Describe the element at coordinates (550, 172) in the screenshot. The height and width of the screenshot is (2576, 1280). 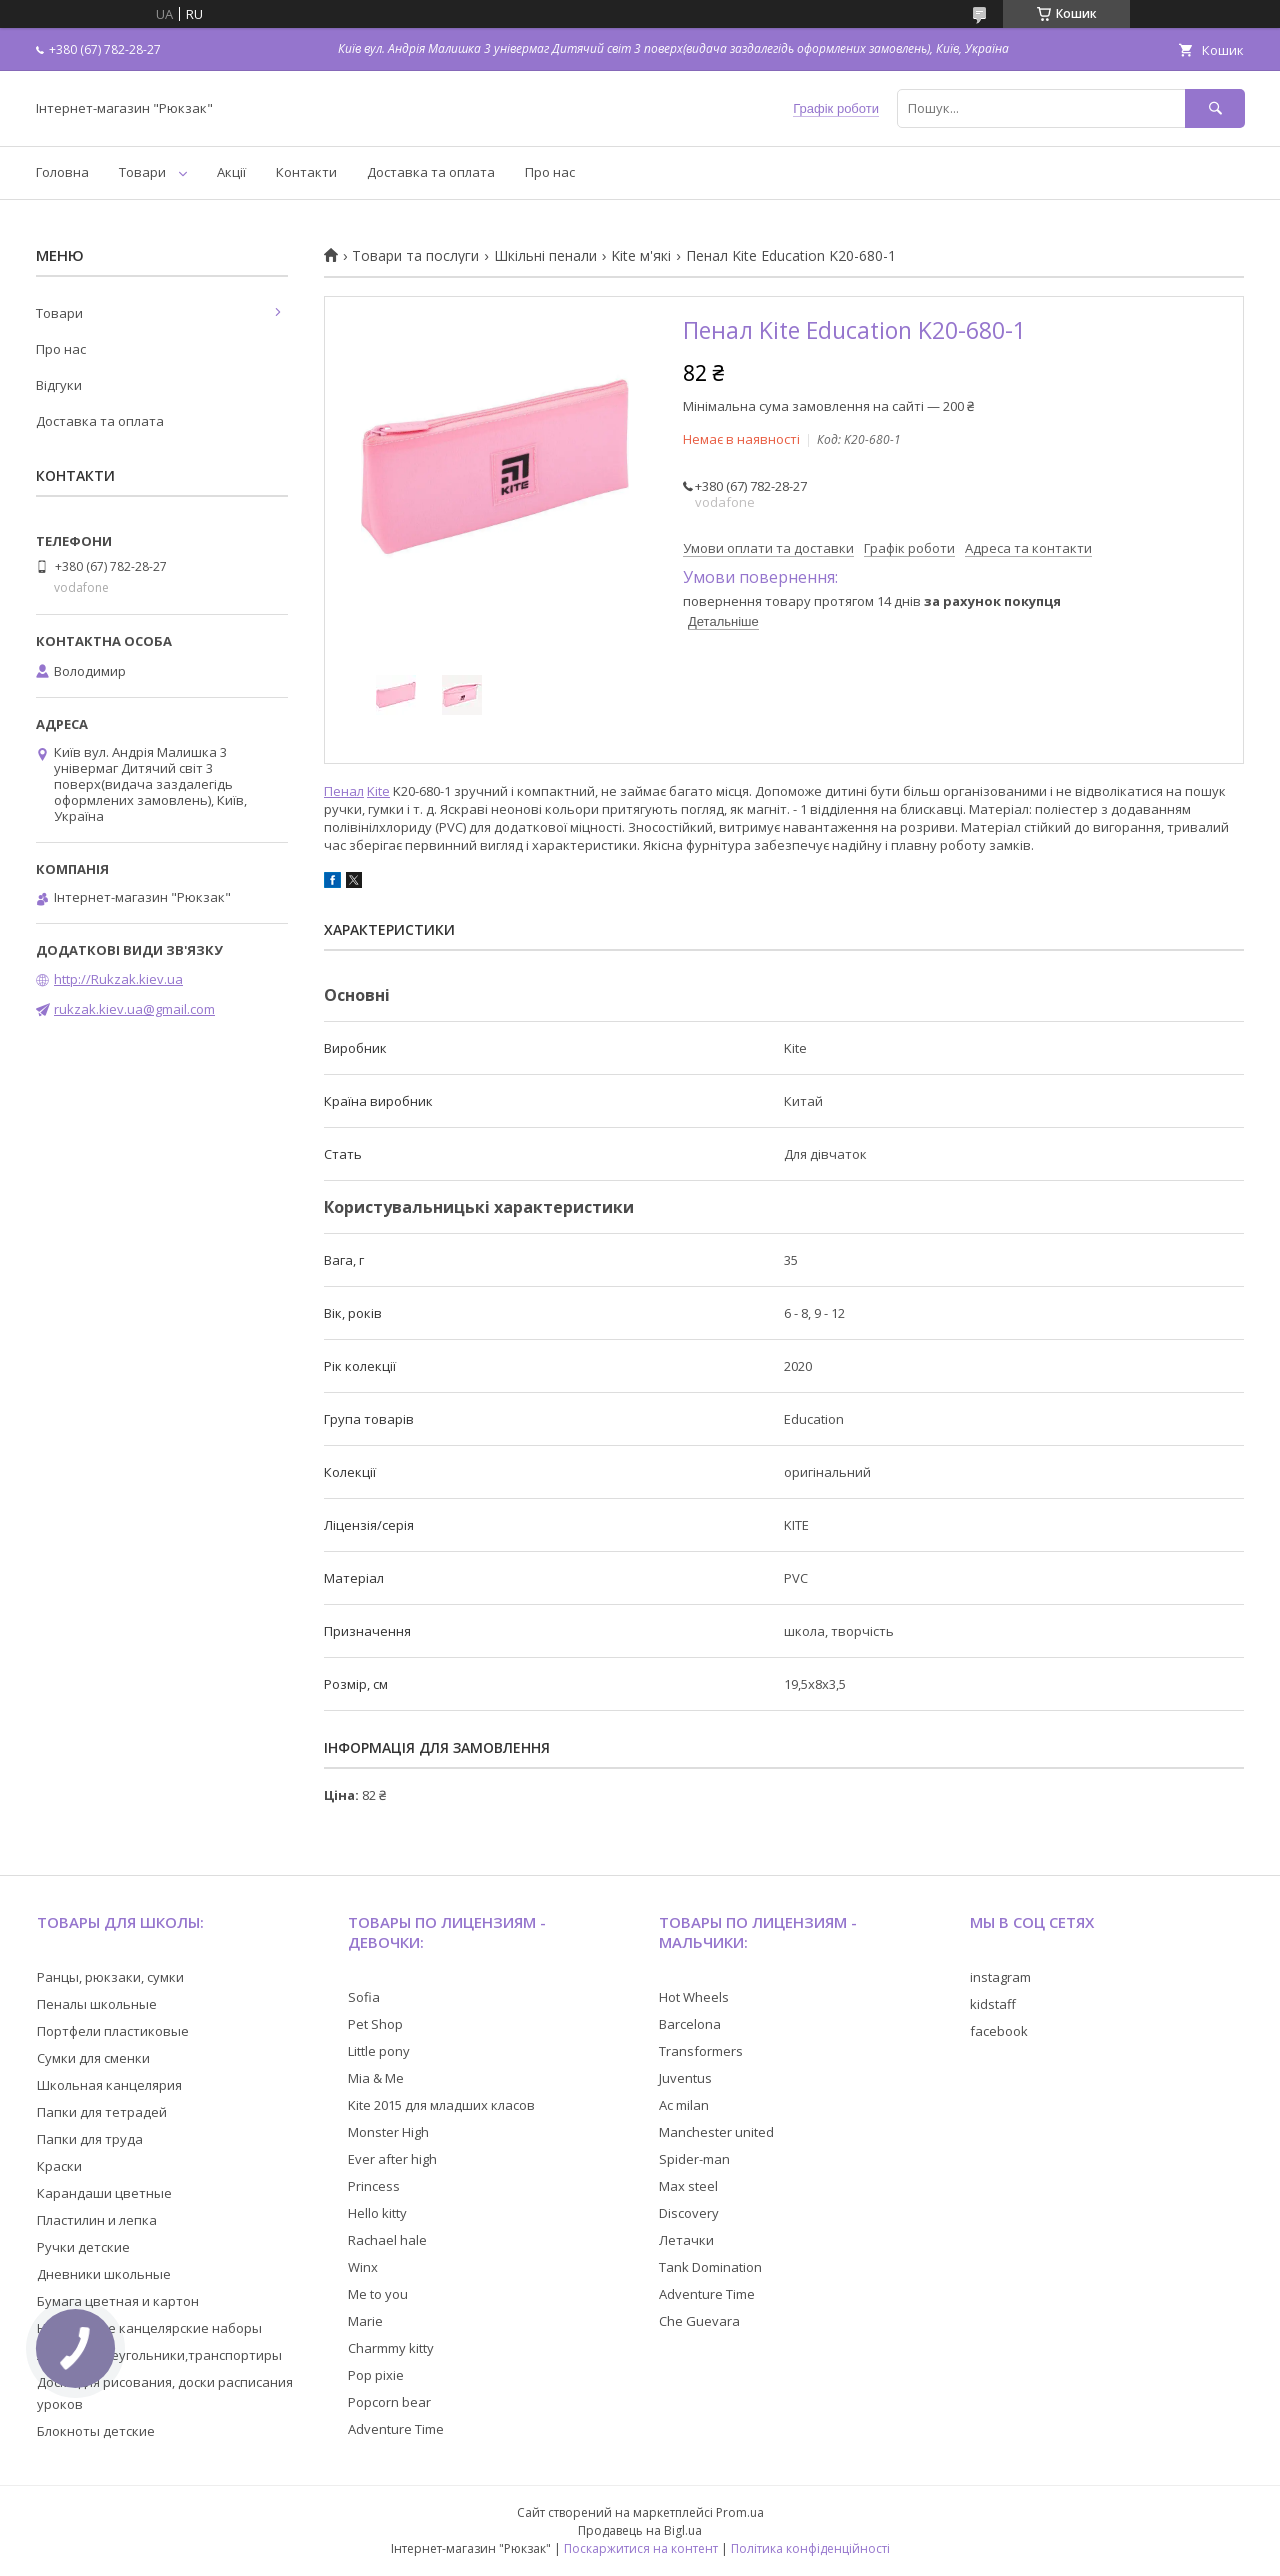
I see `Про нас` at that location.